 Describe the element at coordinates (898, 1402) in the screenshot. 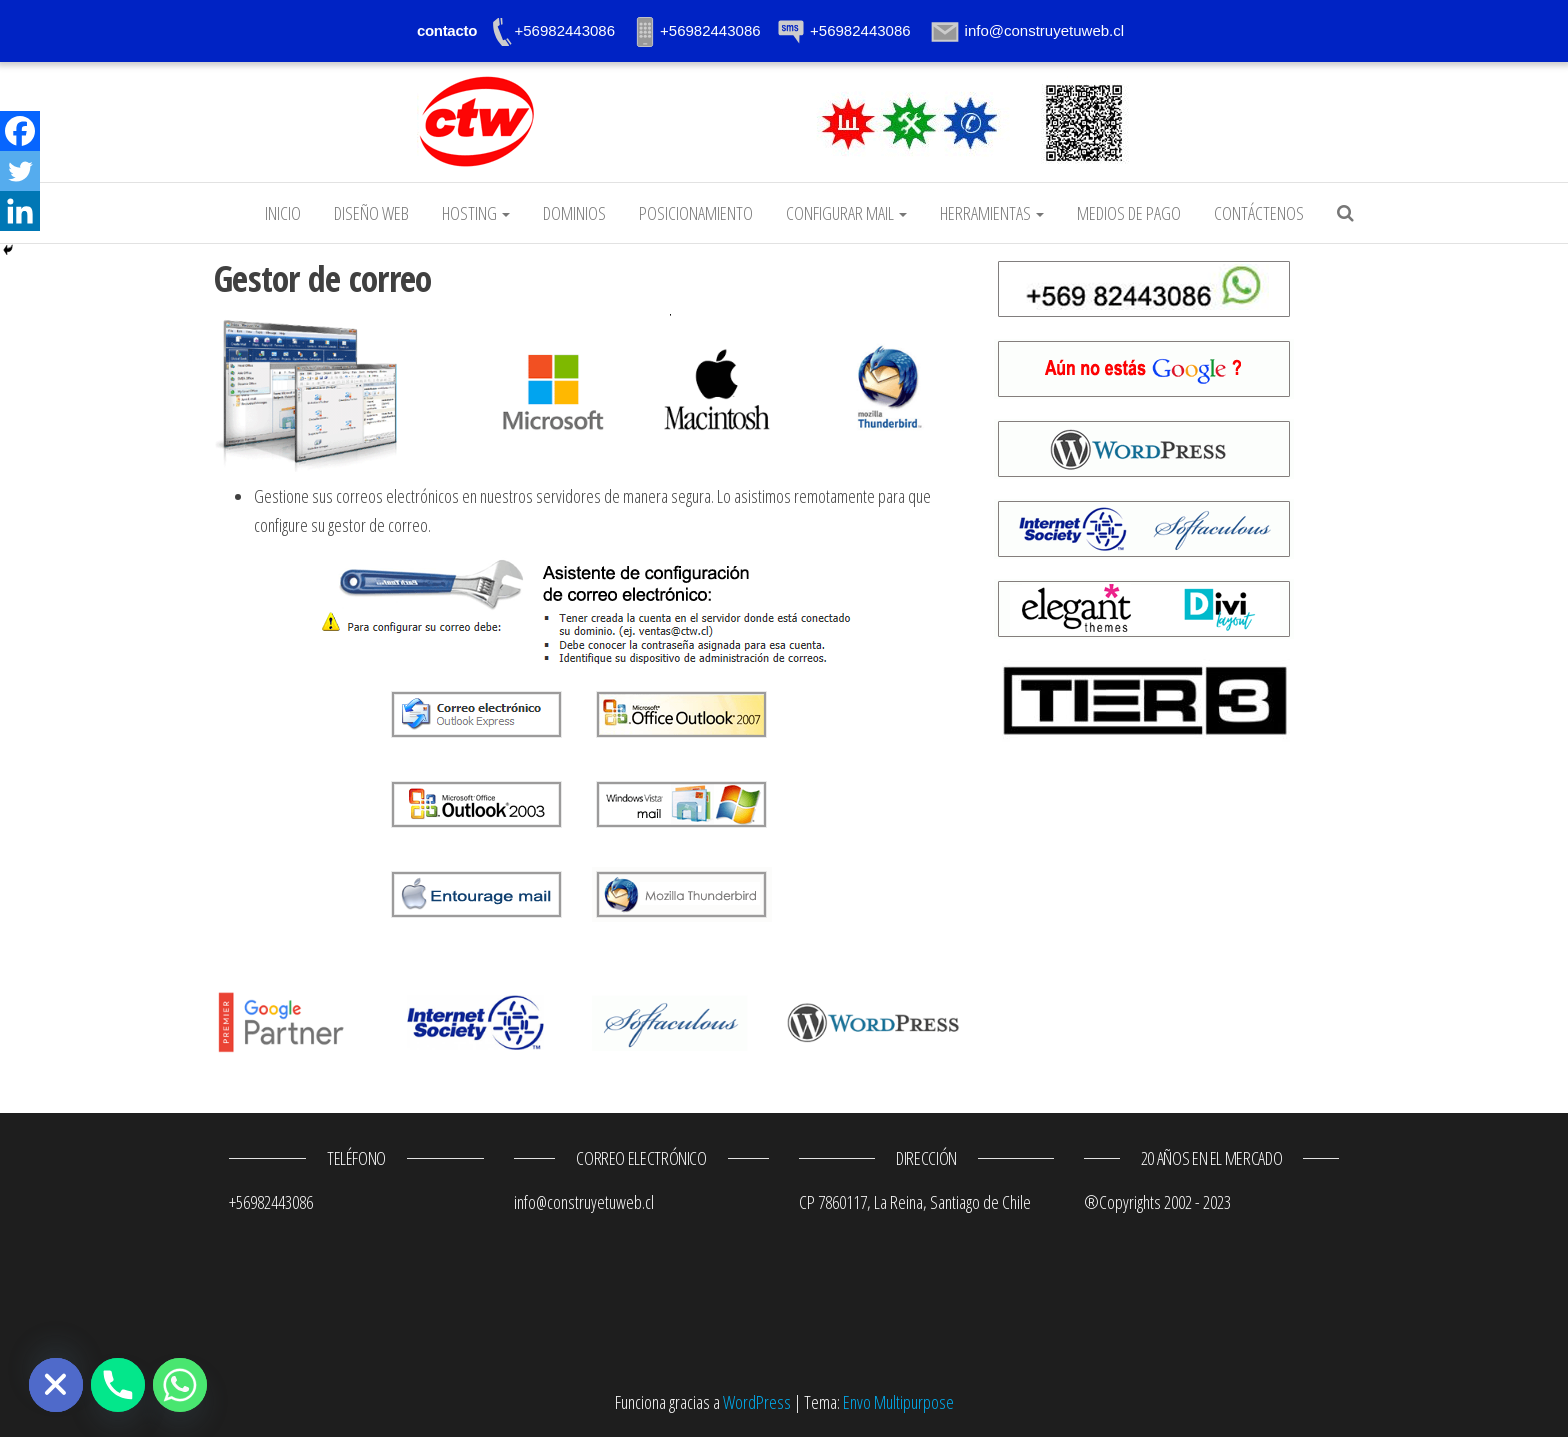

I see `Envo Multipurpose` at that location.